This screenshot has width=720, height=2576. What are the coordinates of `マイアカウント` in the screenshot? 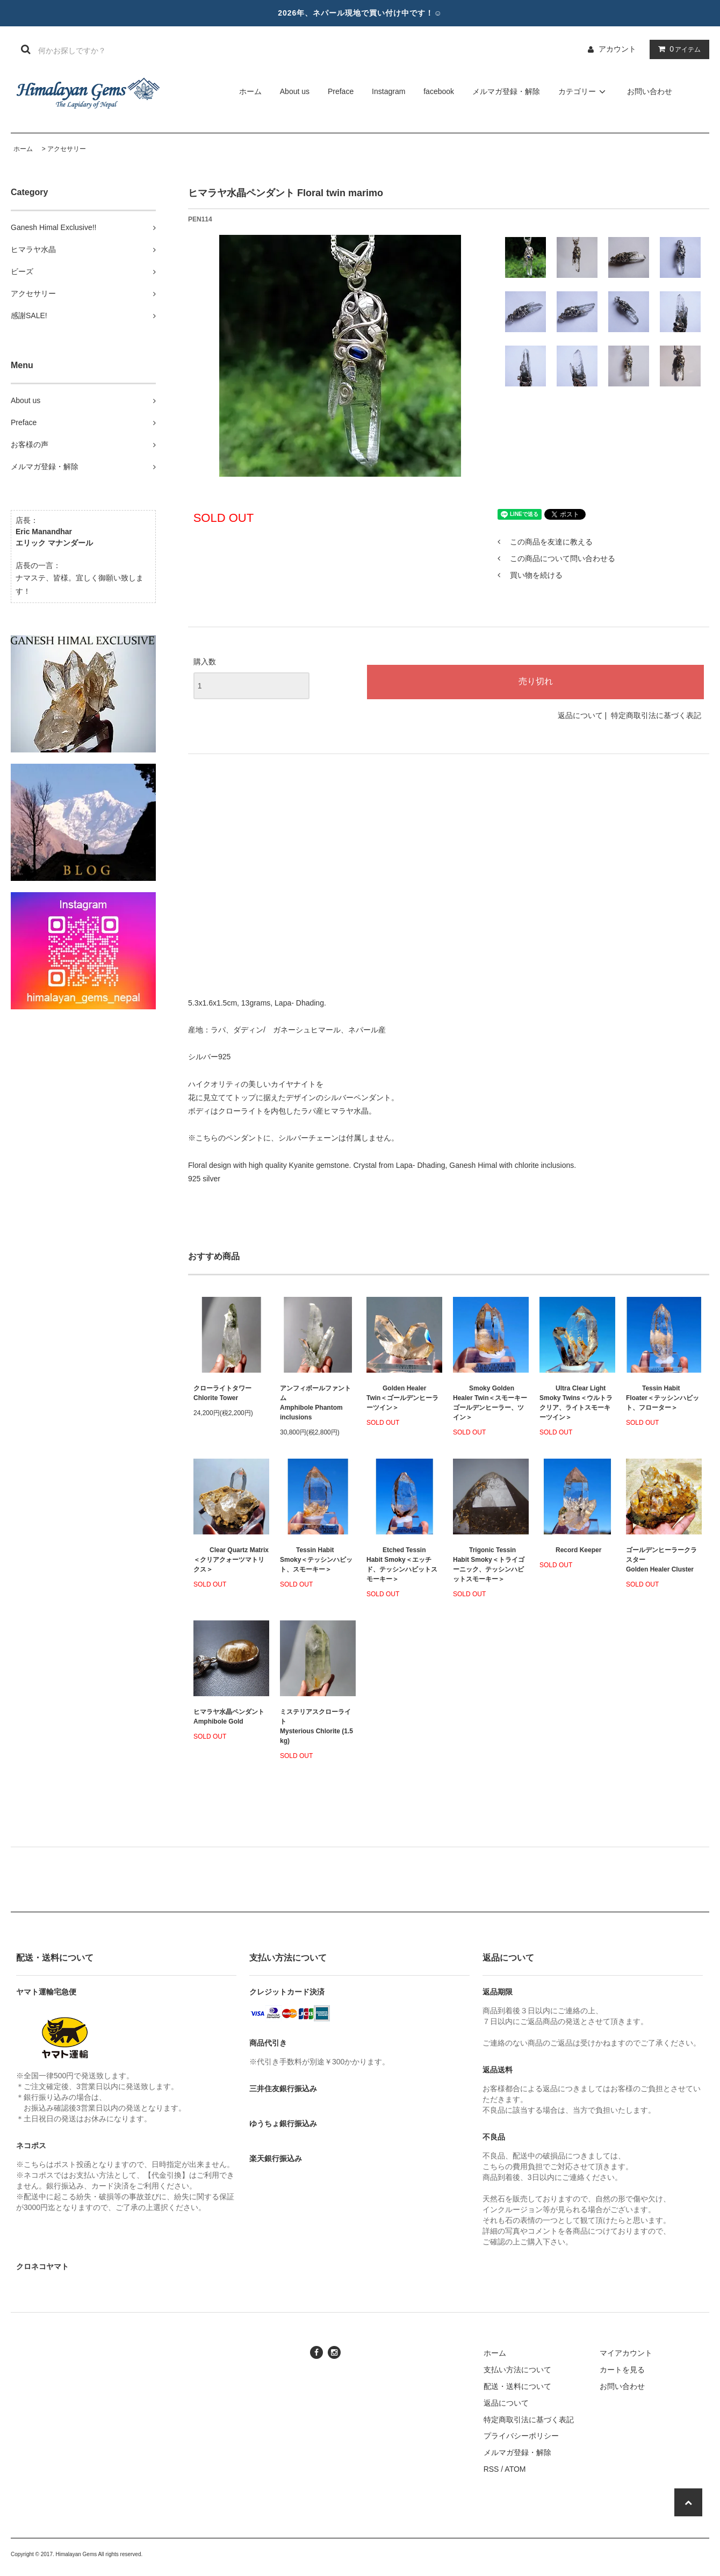 It's located at (626, 2353).